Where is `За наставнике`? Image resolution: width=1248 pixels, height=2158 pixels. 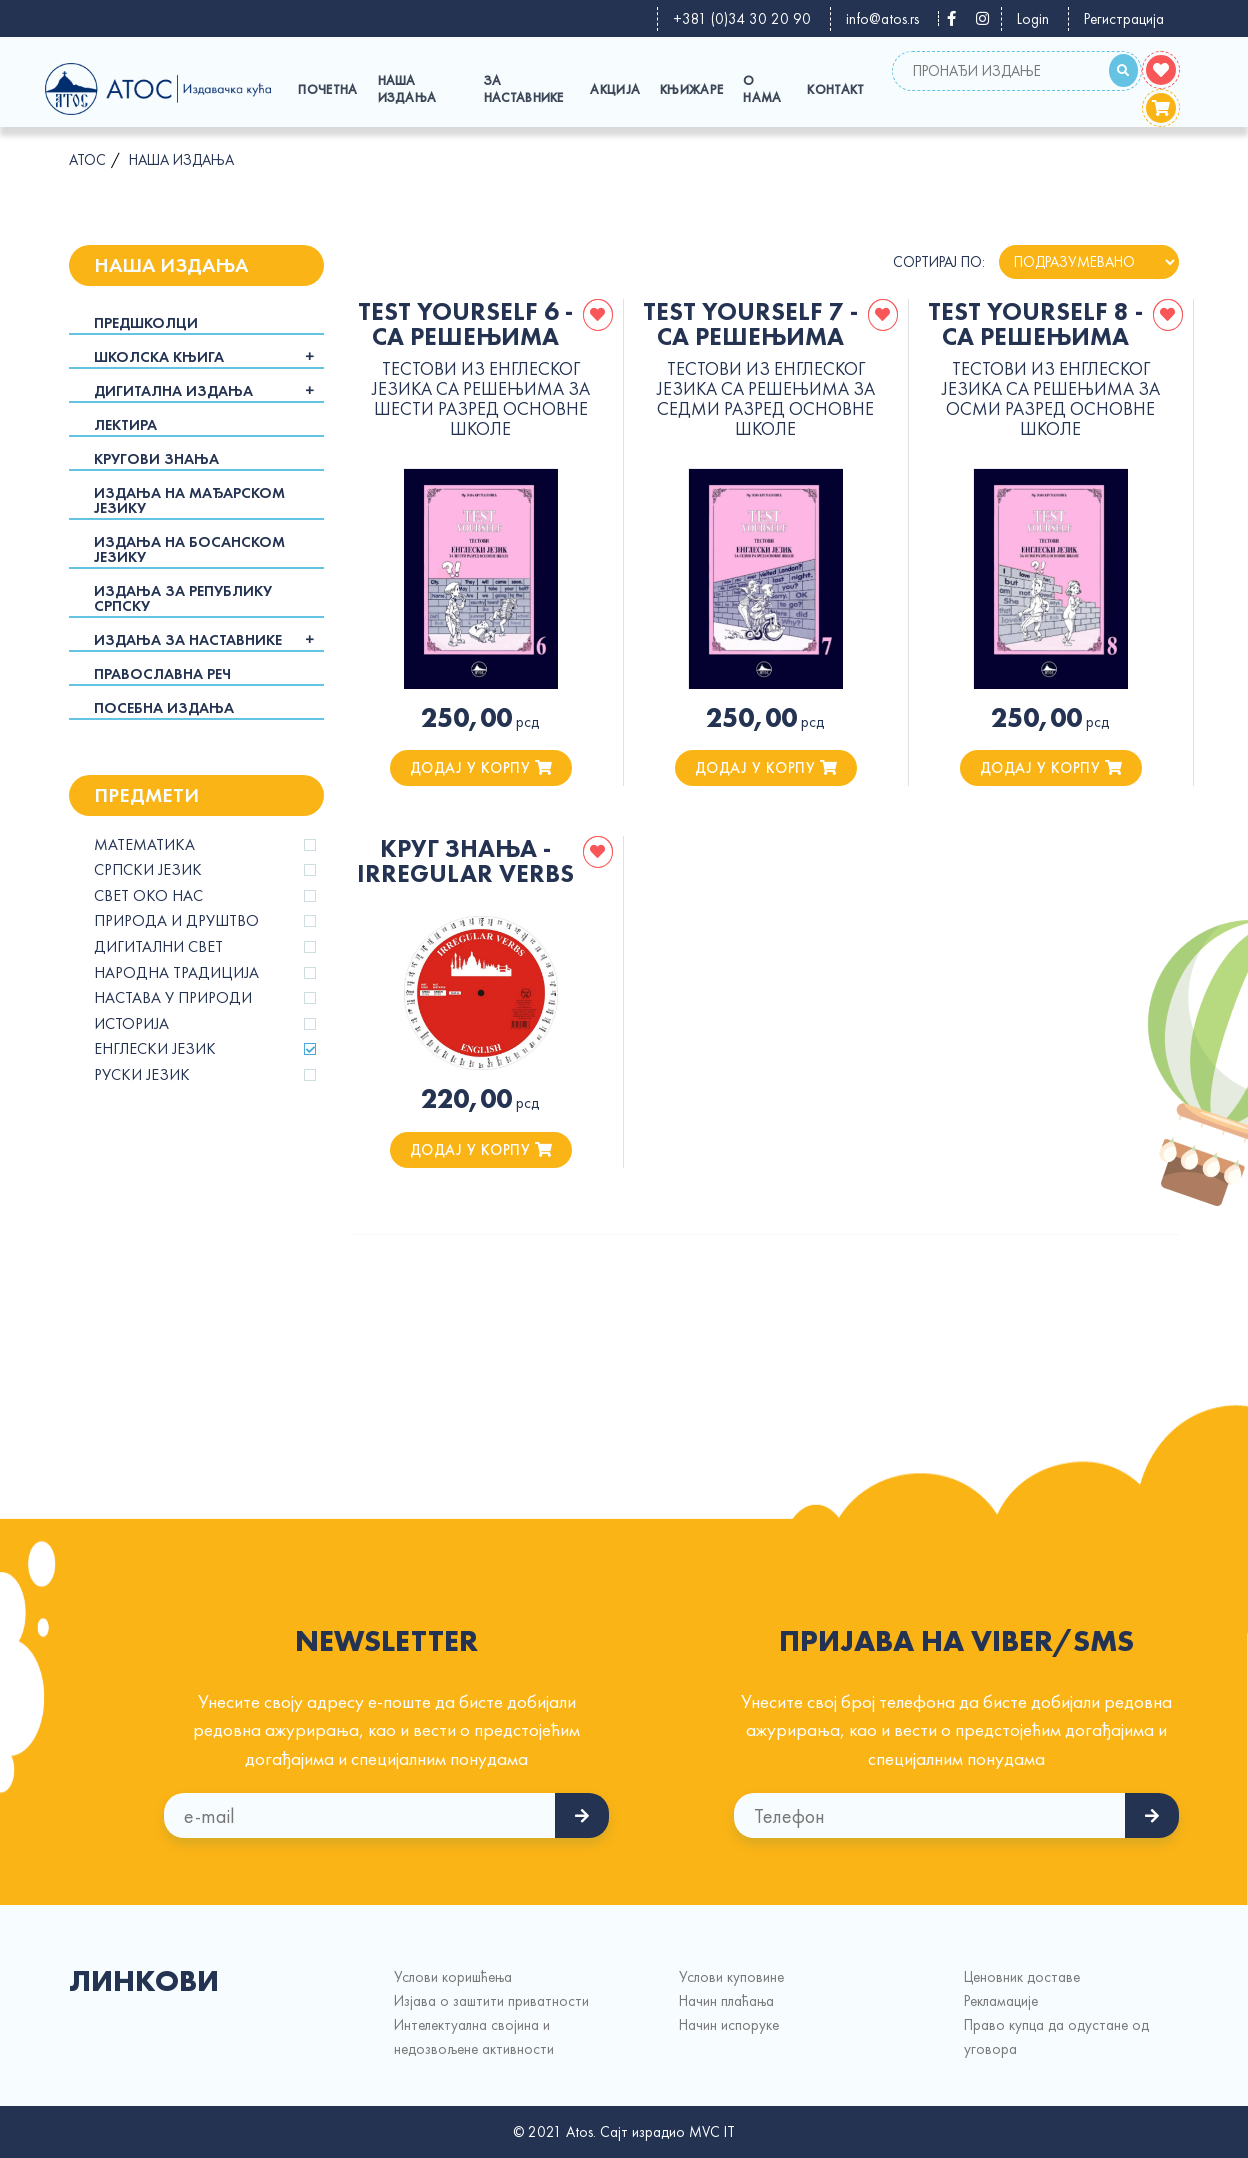
За наставнике is located at coordinates (524, 89).